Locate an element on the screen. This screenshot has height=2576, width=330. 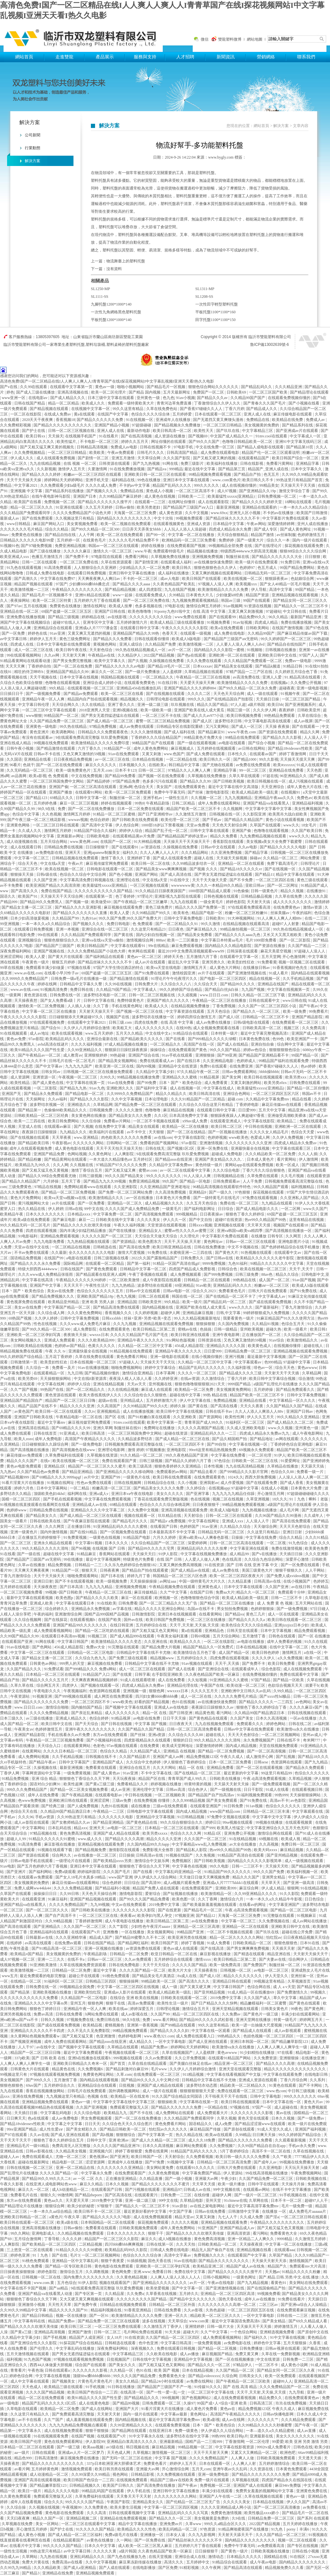
麻豆综合网 is located at coordinates (249, 1888).